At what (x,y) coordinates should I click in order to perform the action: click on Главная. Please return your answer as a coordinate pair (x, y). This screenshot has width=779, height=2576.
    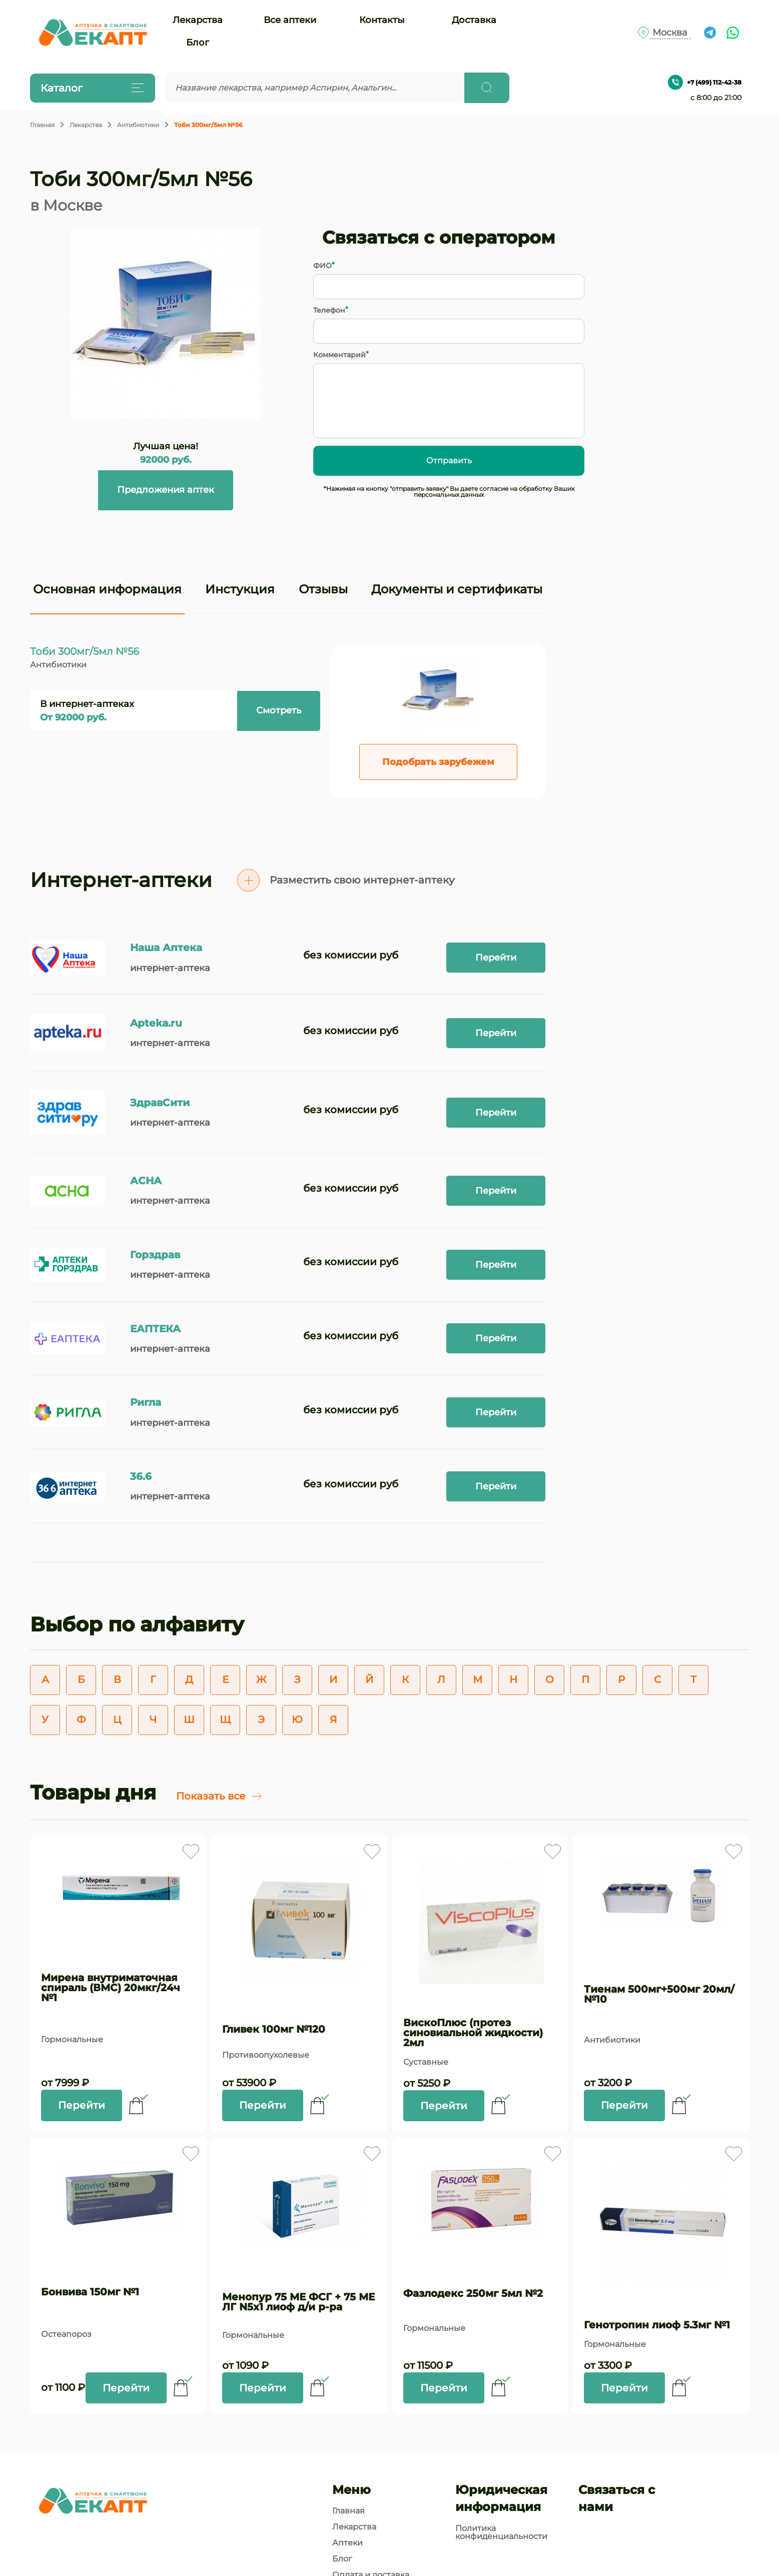
    Looking at the image, I should click on (42, 125).